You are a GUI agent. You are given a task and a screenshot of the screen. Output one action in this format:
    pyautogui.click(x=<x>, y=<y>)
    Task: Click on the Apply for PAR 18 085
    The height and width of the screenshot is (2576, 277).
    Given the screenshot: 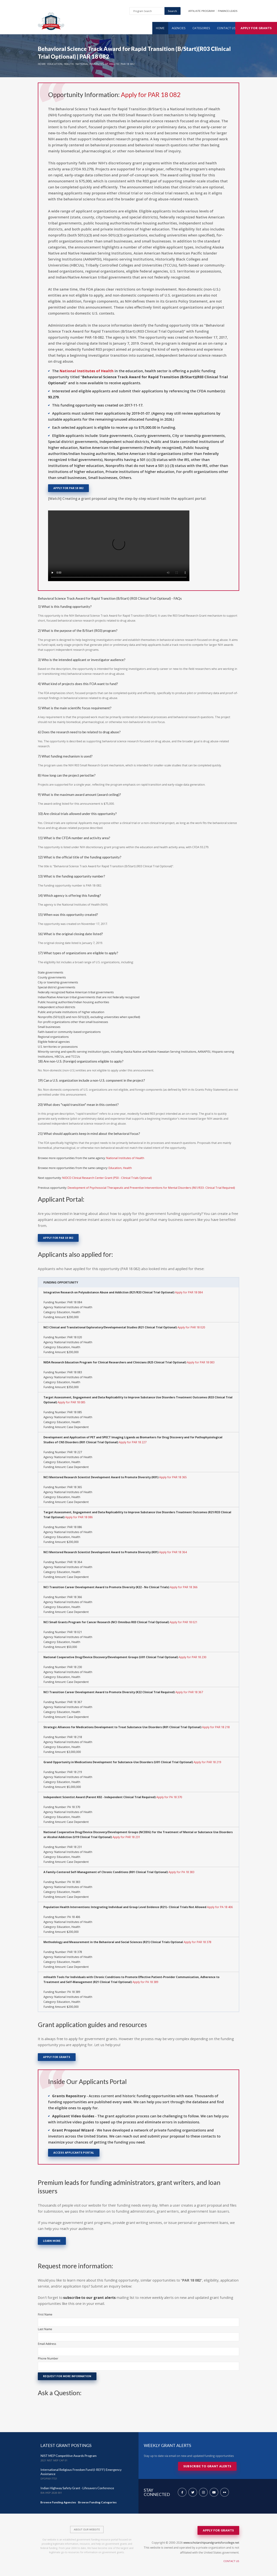 What is the action you would take?
    pyautogui.click(x=71, y=1402)
    